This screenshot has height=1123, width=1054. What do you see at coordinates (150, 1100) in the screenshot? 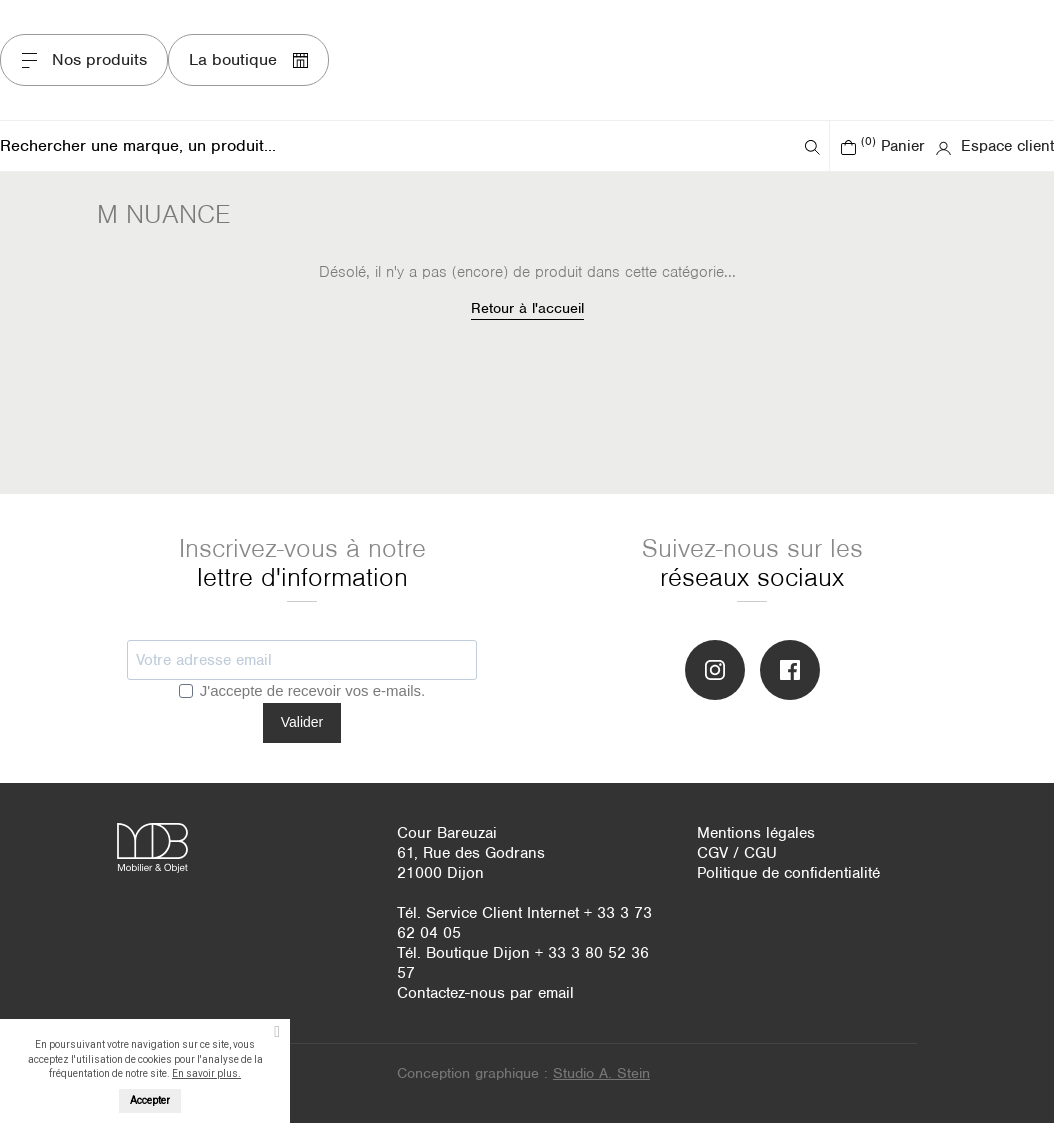
I see `Accepter` at bounding box center [150, 1100].